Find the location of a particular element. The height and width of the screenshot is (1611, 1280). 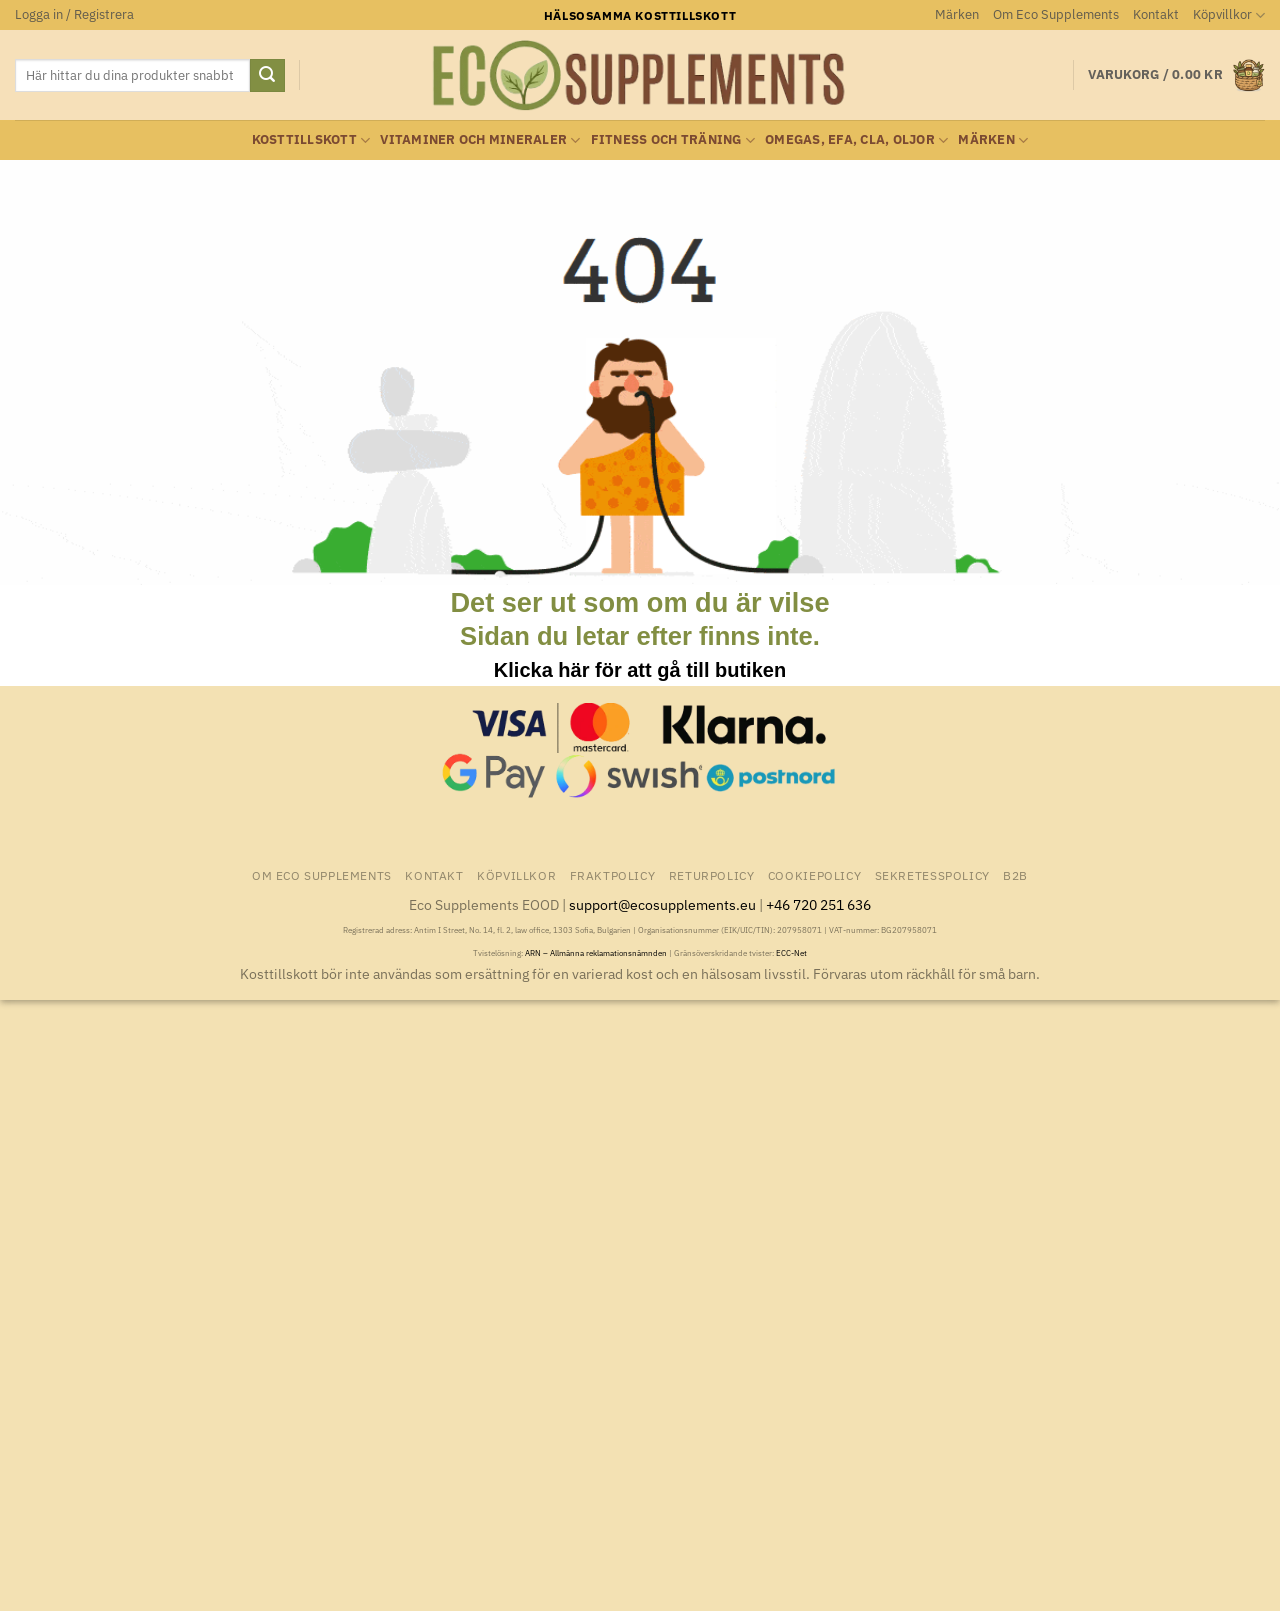

Omegas, EFA, CLA, oljor is located at coordinates (856, 140).